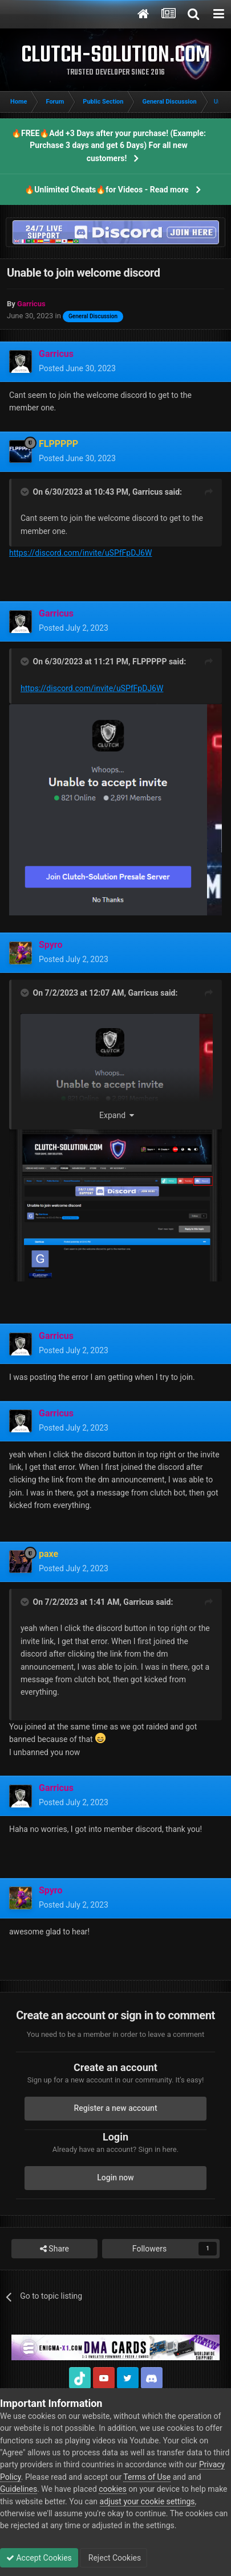 The width and height of the screenshot is (231, 2576). I want to click on Terms of Use, so click(147, 2476).